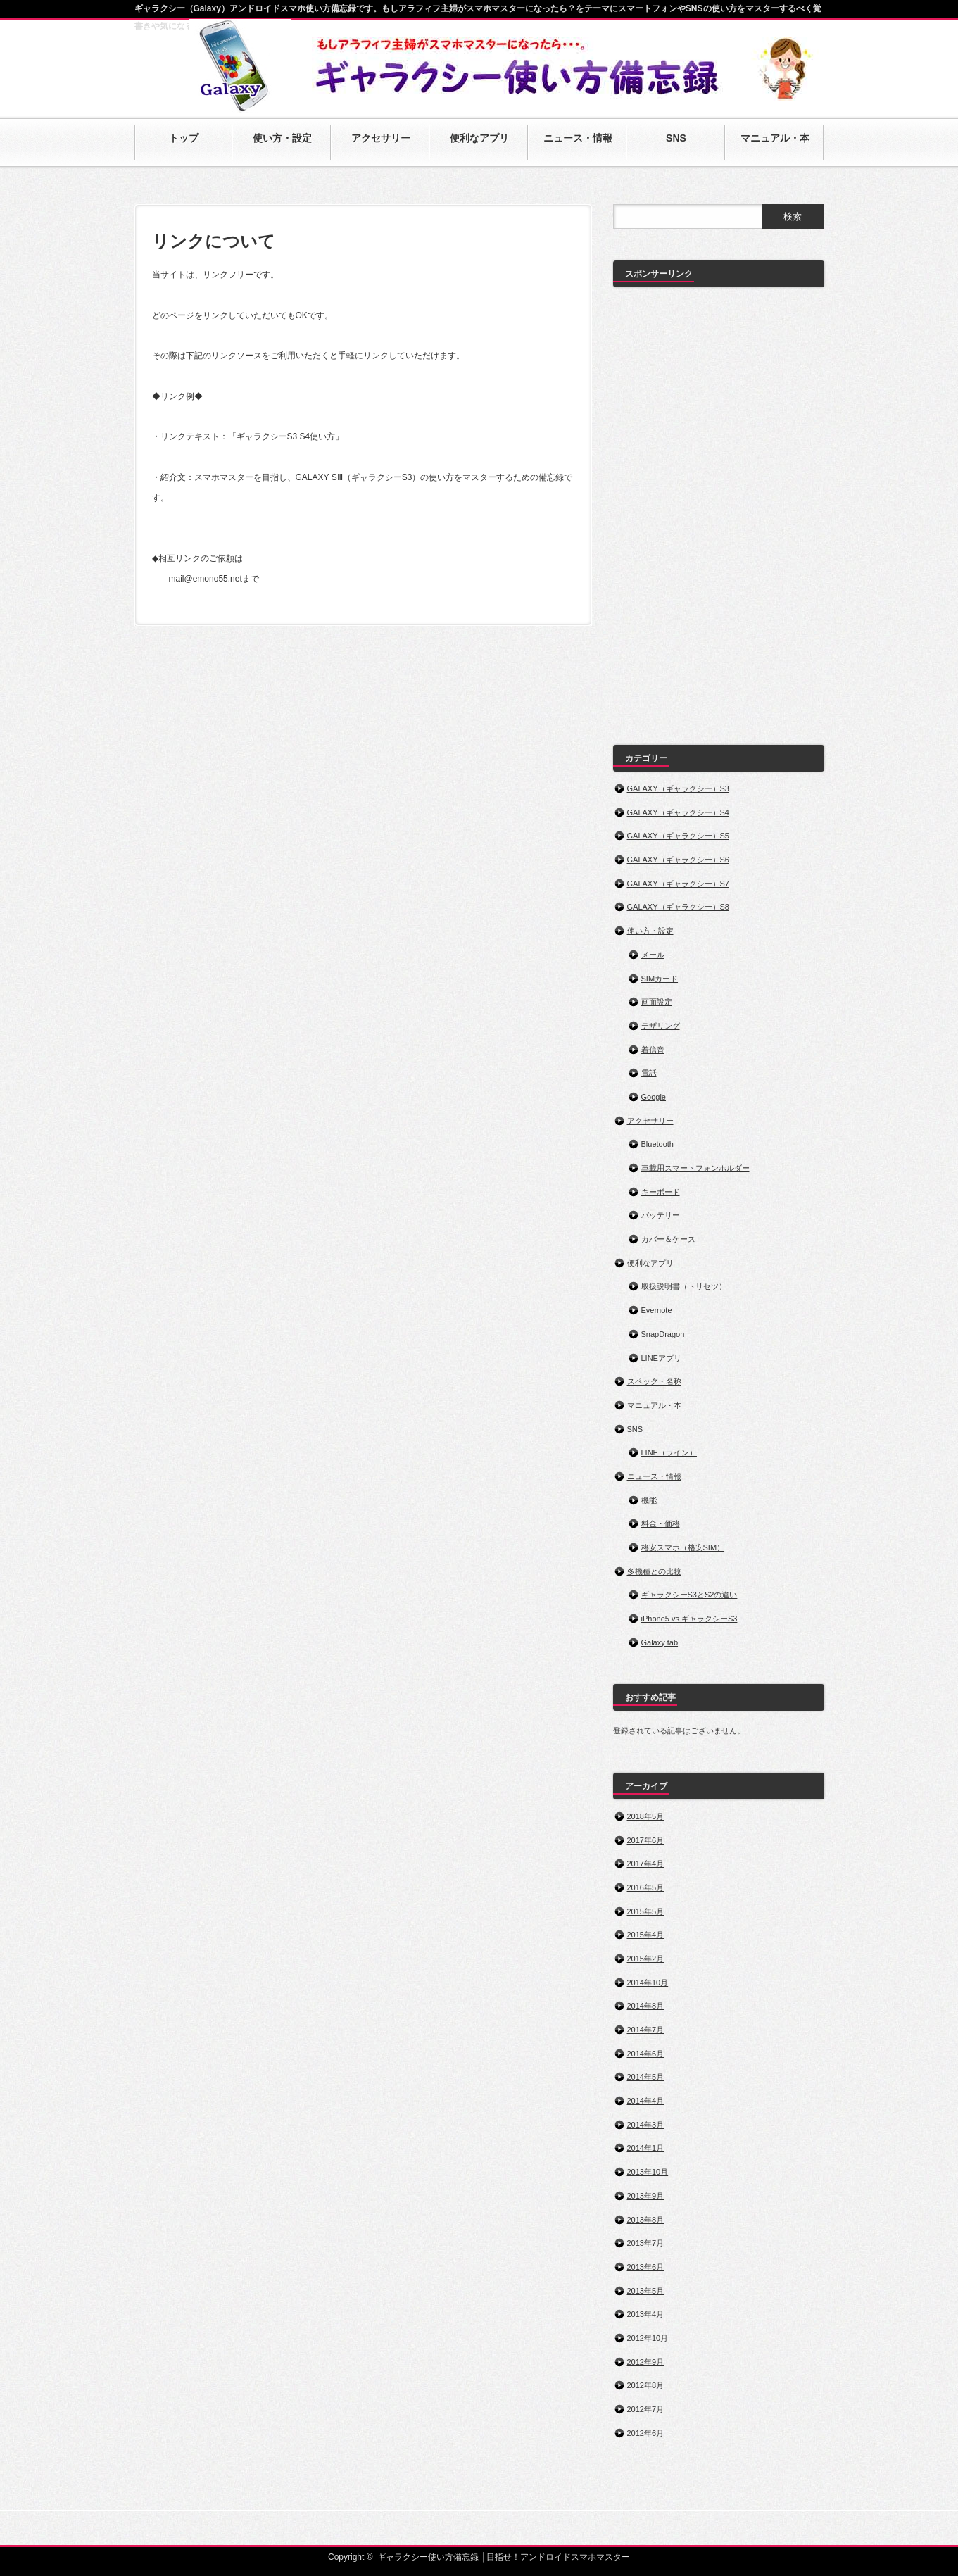 The image size is (958, 2576). What do you see at coordinates (645, 2433) in the screenshot?
I see `2012年6月` at bounding box center [645, 2433].